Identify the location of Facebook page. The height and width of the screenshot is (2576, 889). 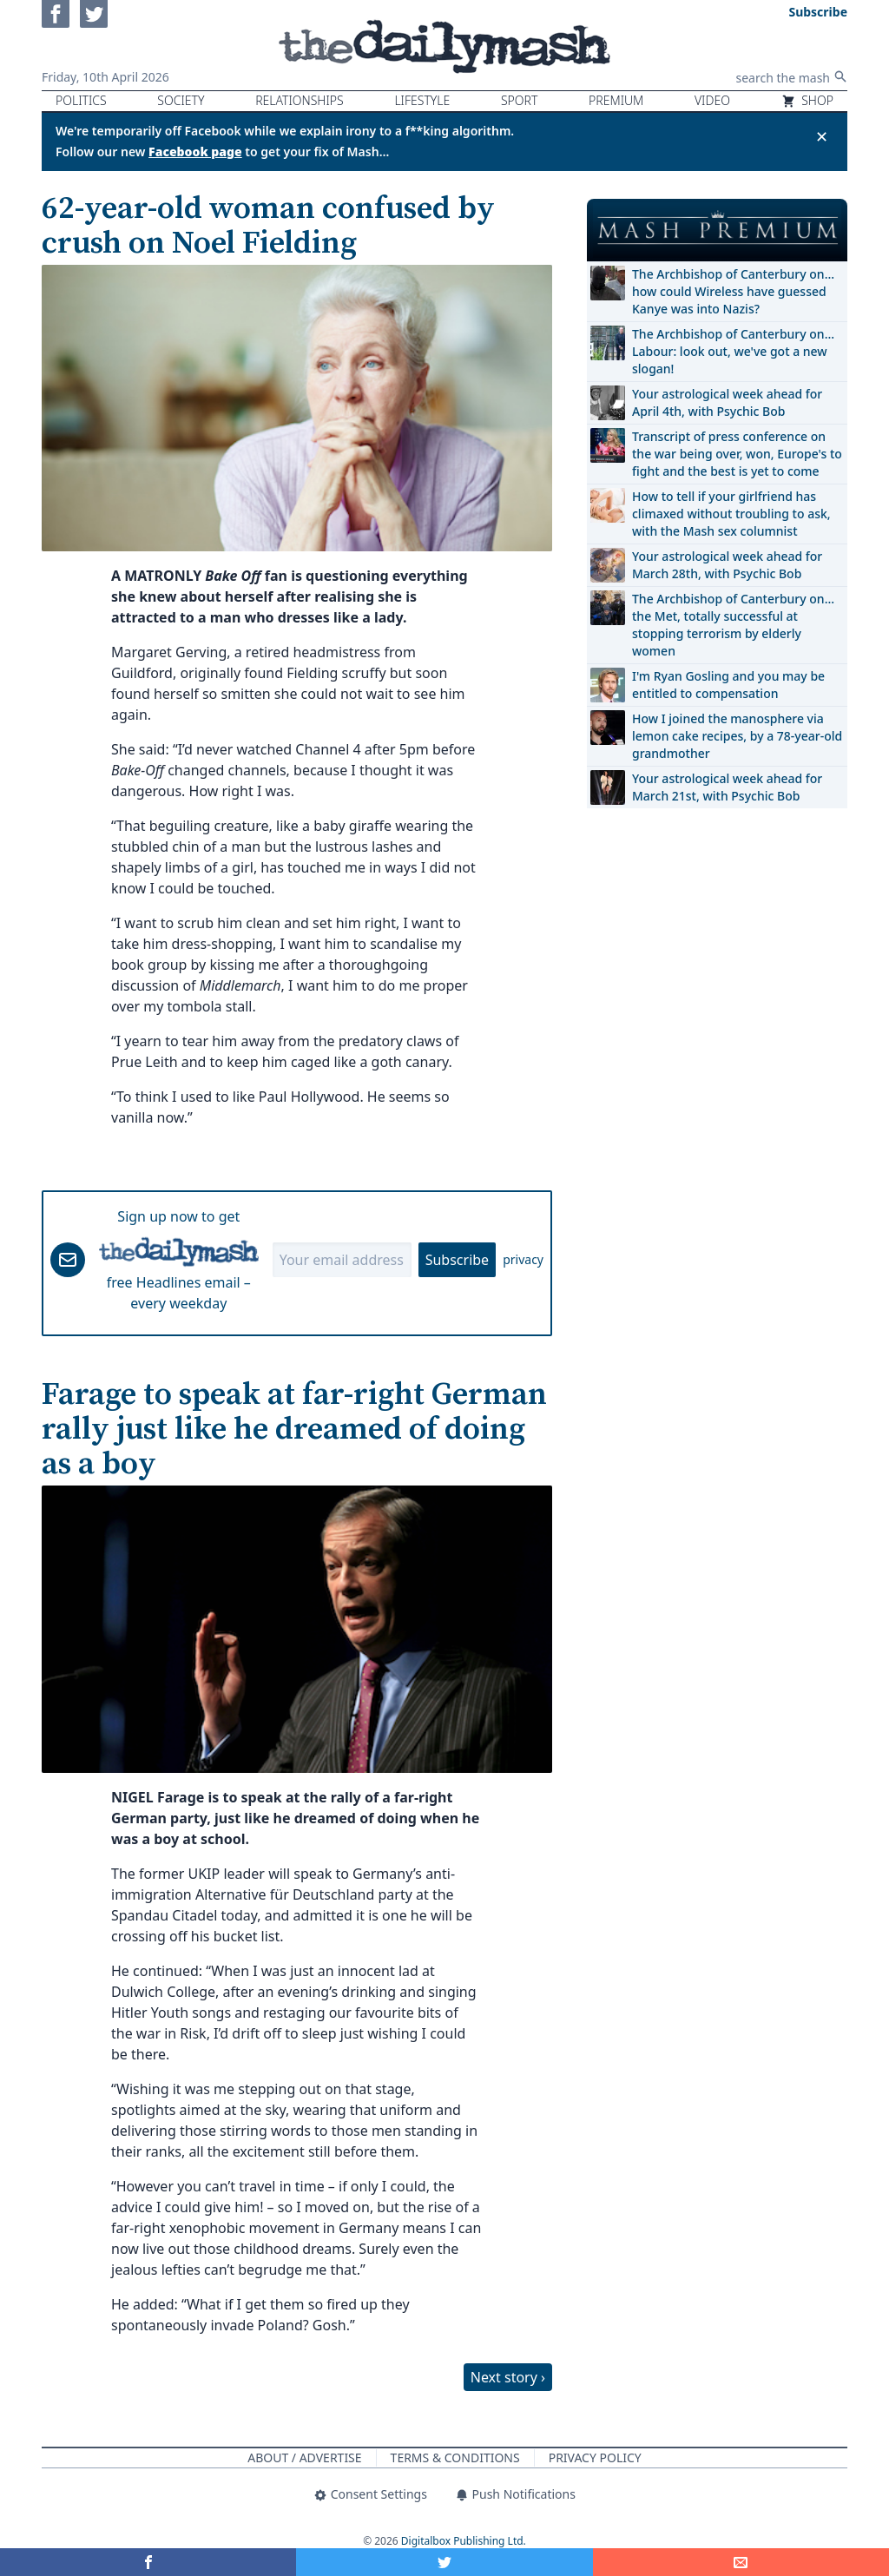
(195, 151).